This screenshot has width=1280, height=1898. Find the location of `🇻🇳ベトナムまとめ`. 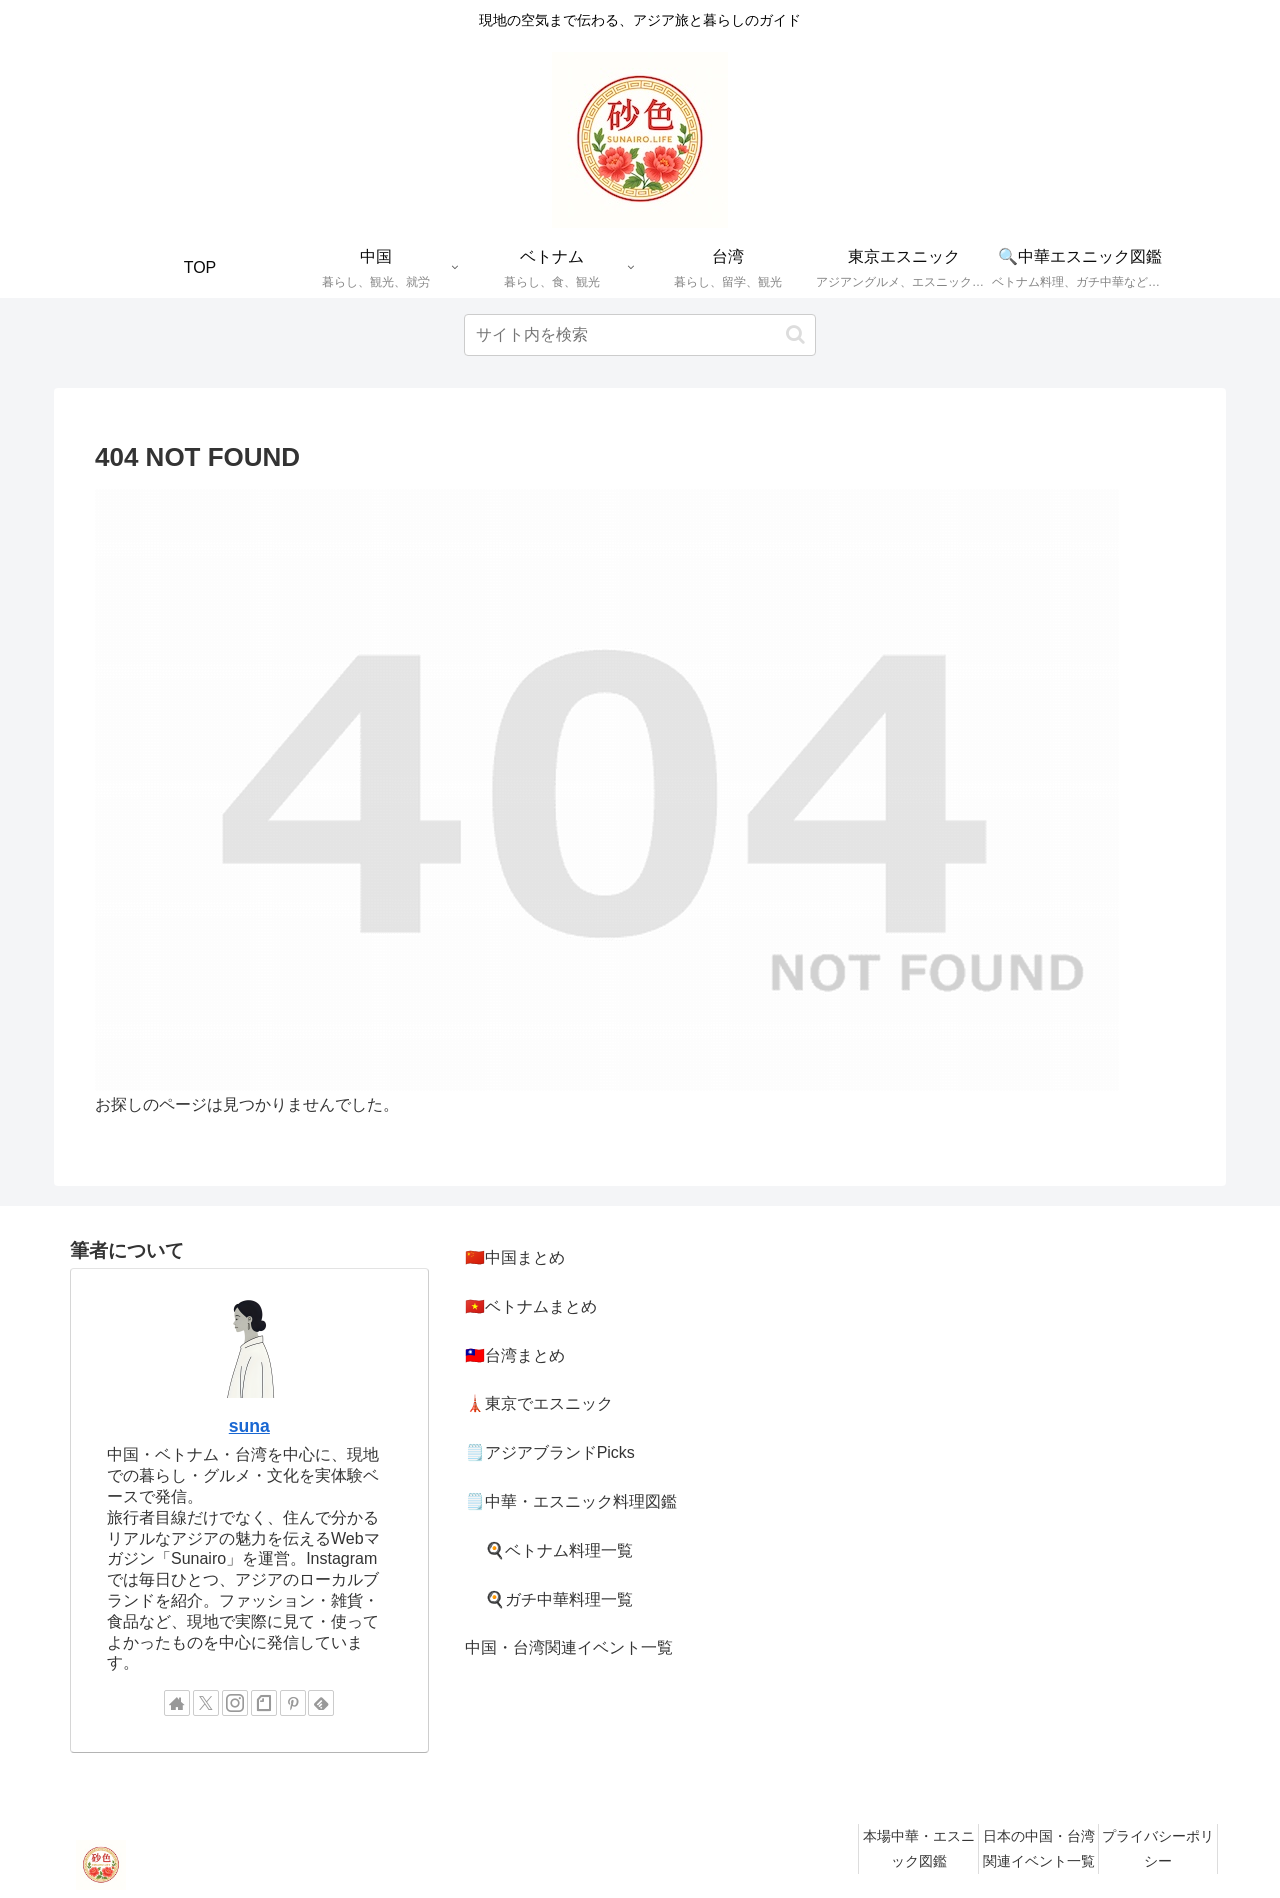

🇻🇳ベトナムまとめ is located at coordinates (531, 1306).